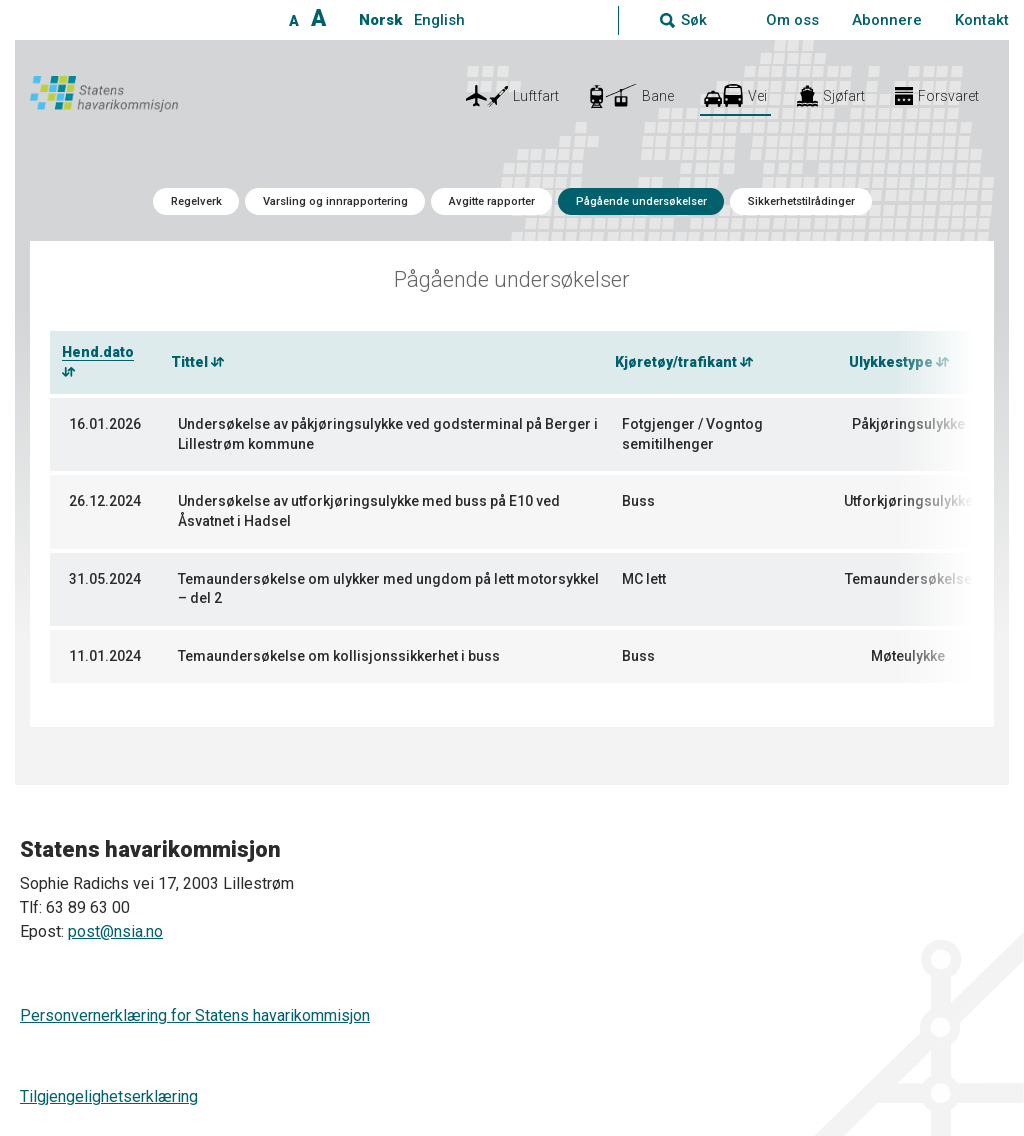 The height and width of the screenshot is (1136, 1024). What do you see at coordinates (638, 501) in the screenshot?
I see `Buss` at bounding box center [638, 501].